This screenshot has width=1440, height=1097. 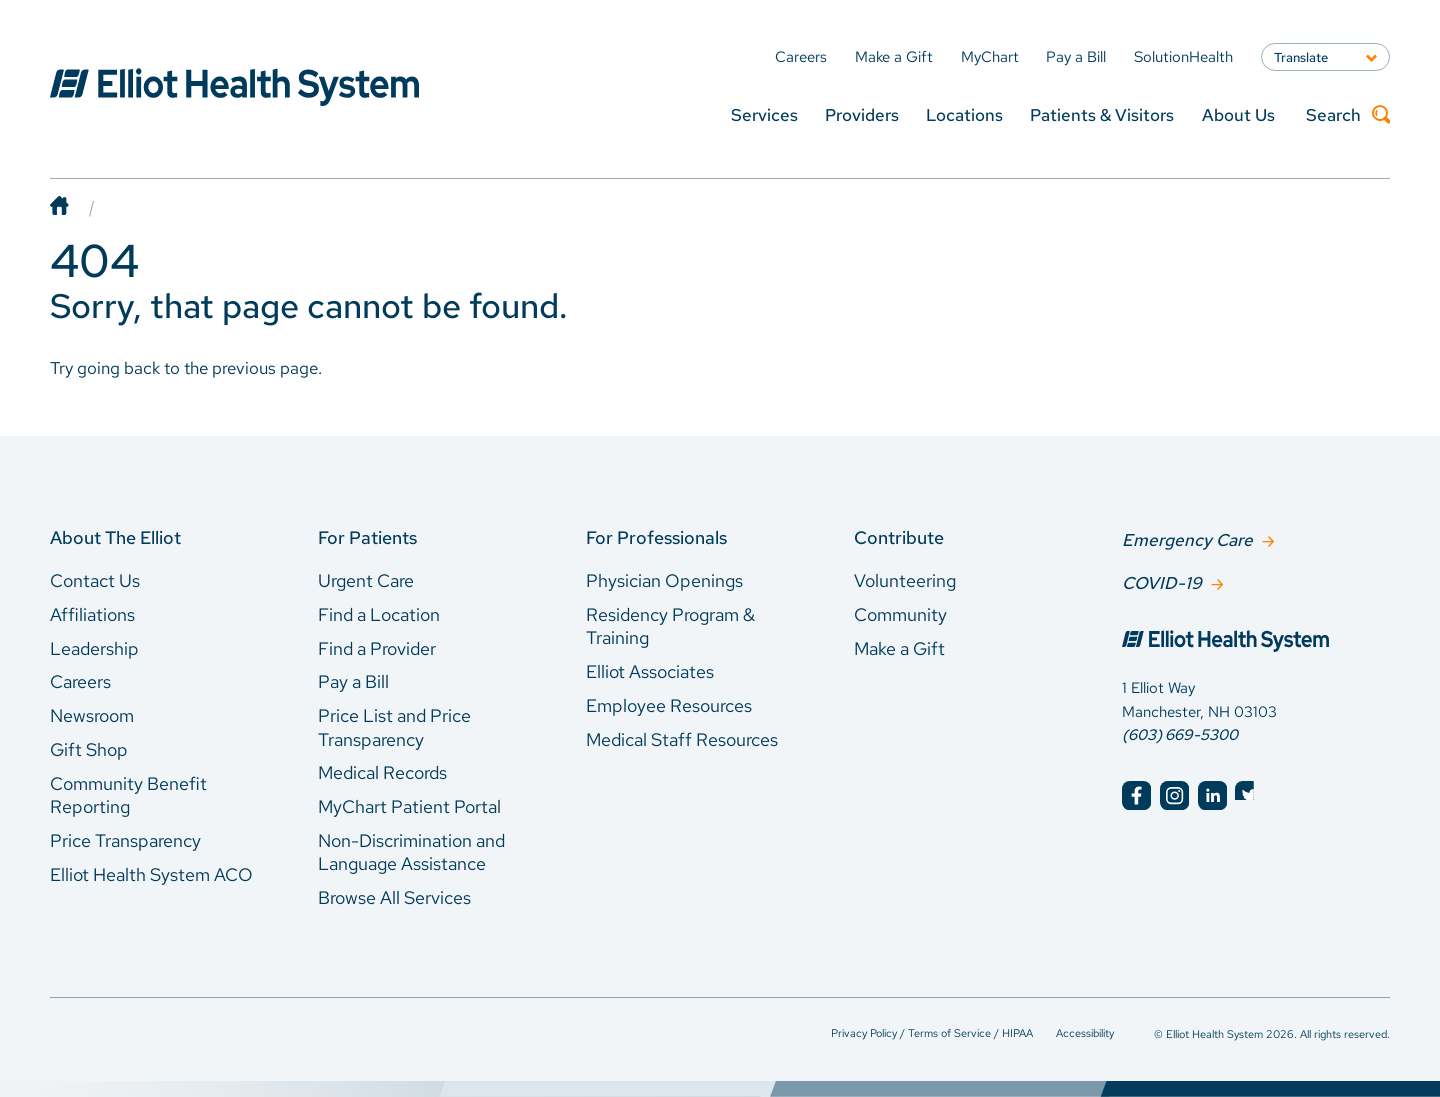 I want to click on Price List and Price Transparency, so click(x=394, y=727).